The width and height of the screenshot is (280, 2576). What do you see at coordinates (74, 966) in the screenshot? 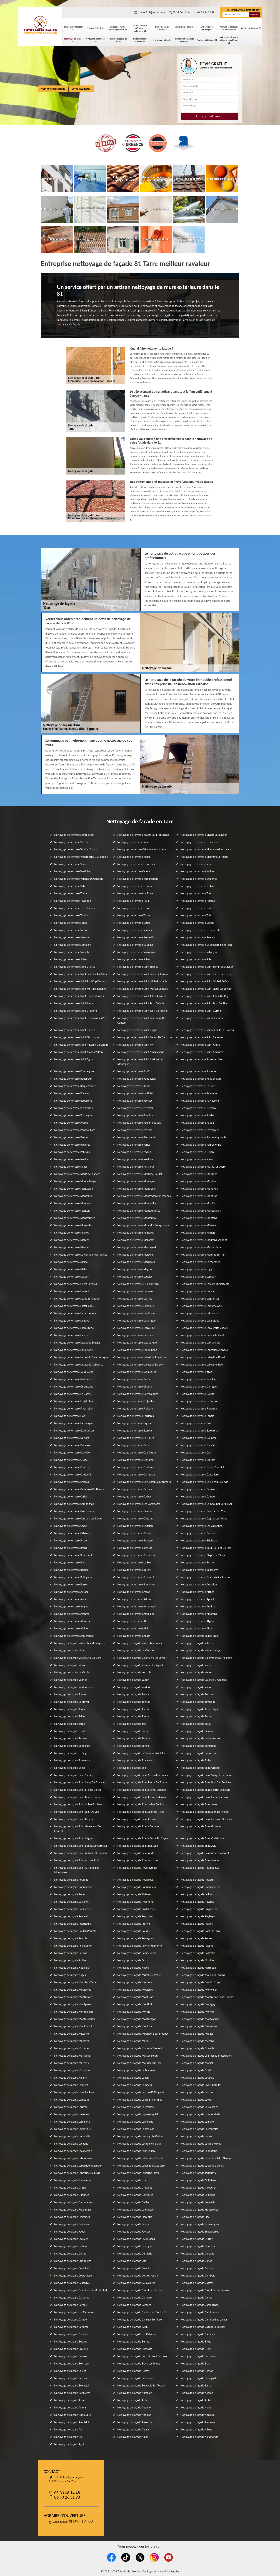
I see `Nettoyage de terrasse Saint Urcisse` at bounding box center [74, 966].